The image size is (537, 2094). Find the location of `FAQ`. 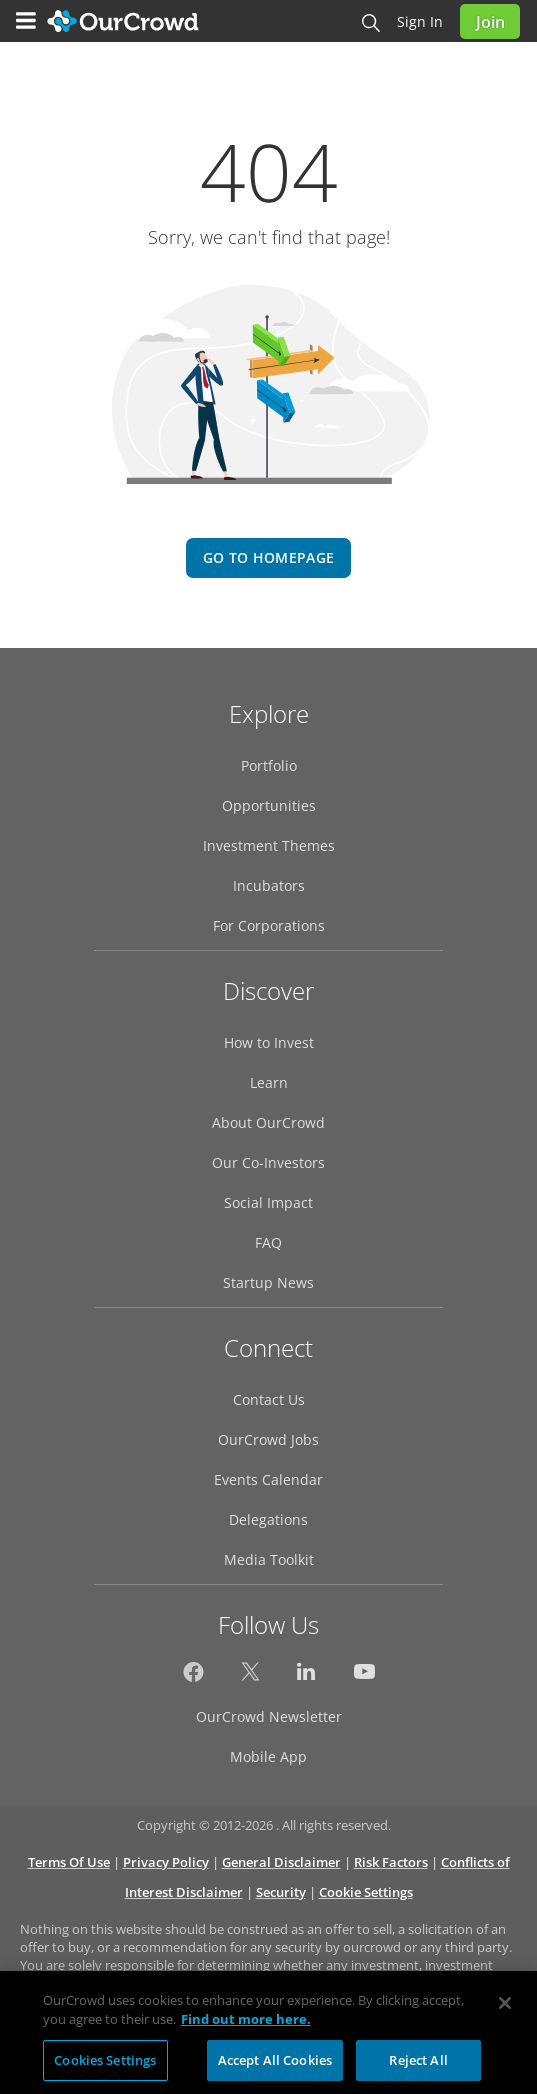

FAQ is located at coordinates (268, 1242).